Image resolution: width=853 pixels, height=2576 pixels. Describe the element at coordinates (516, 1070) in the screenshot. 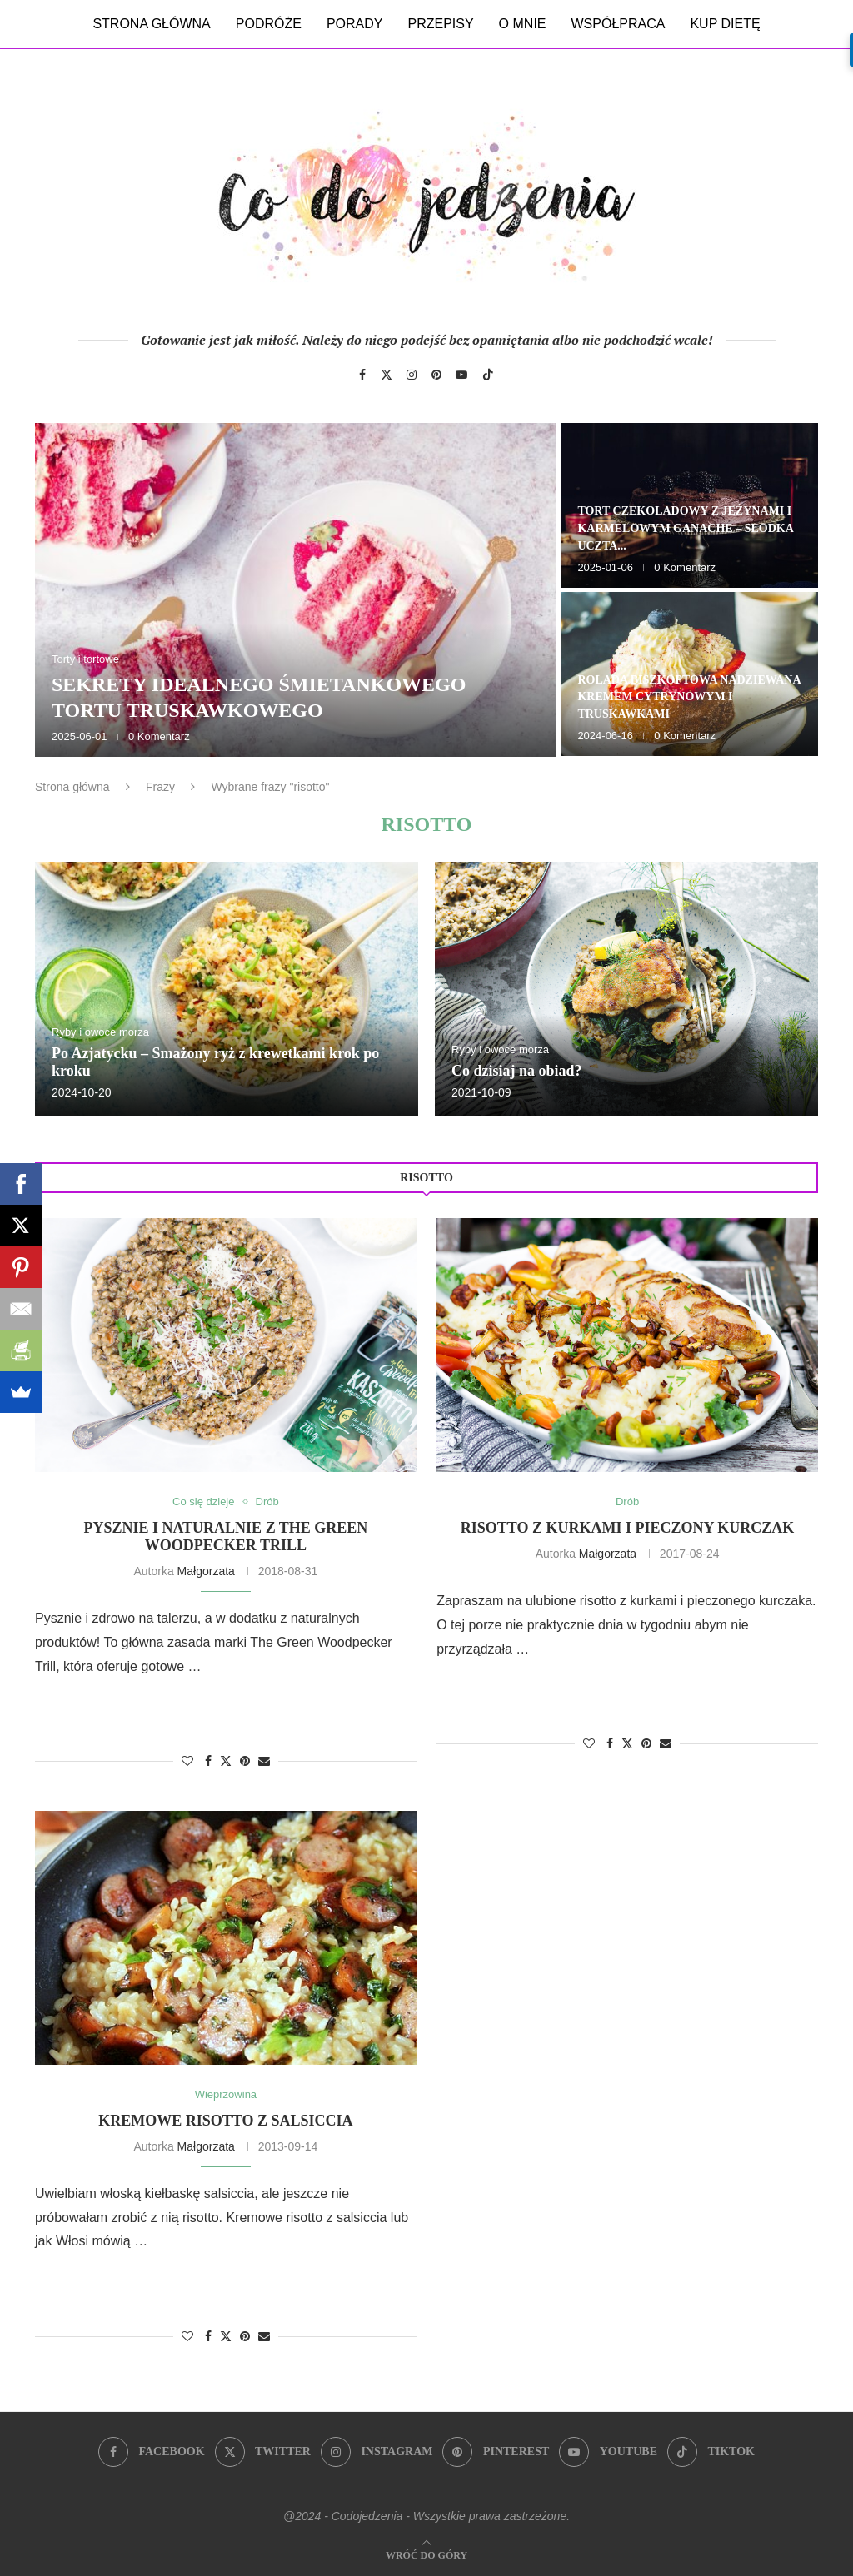

I see `Co dzisiaj na obiad?` at that location.